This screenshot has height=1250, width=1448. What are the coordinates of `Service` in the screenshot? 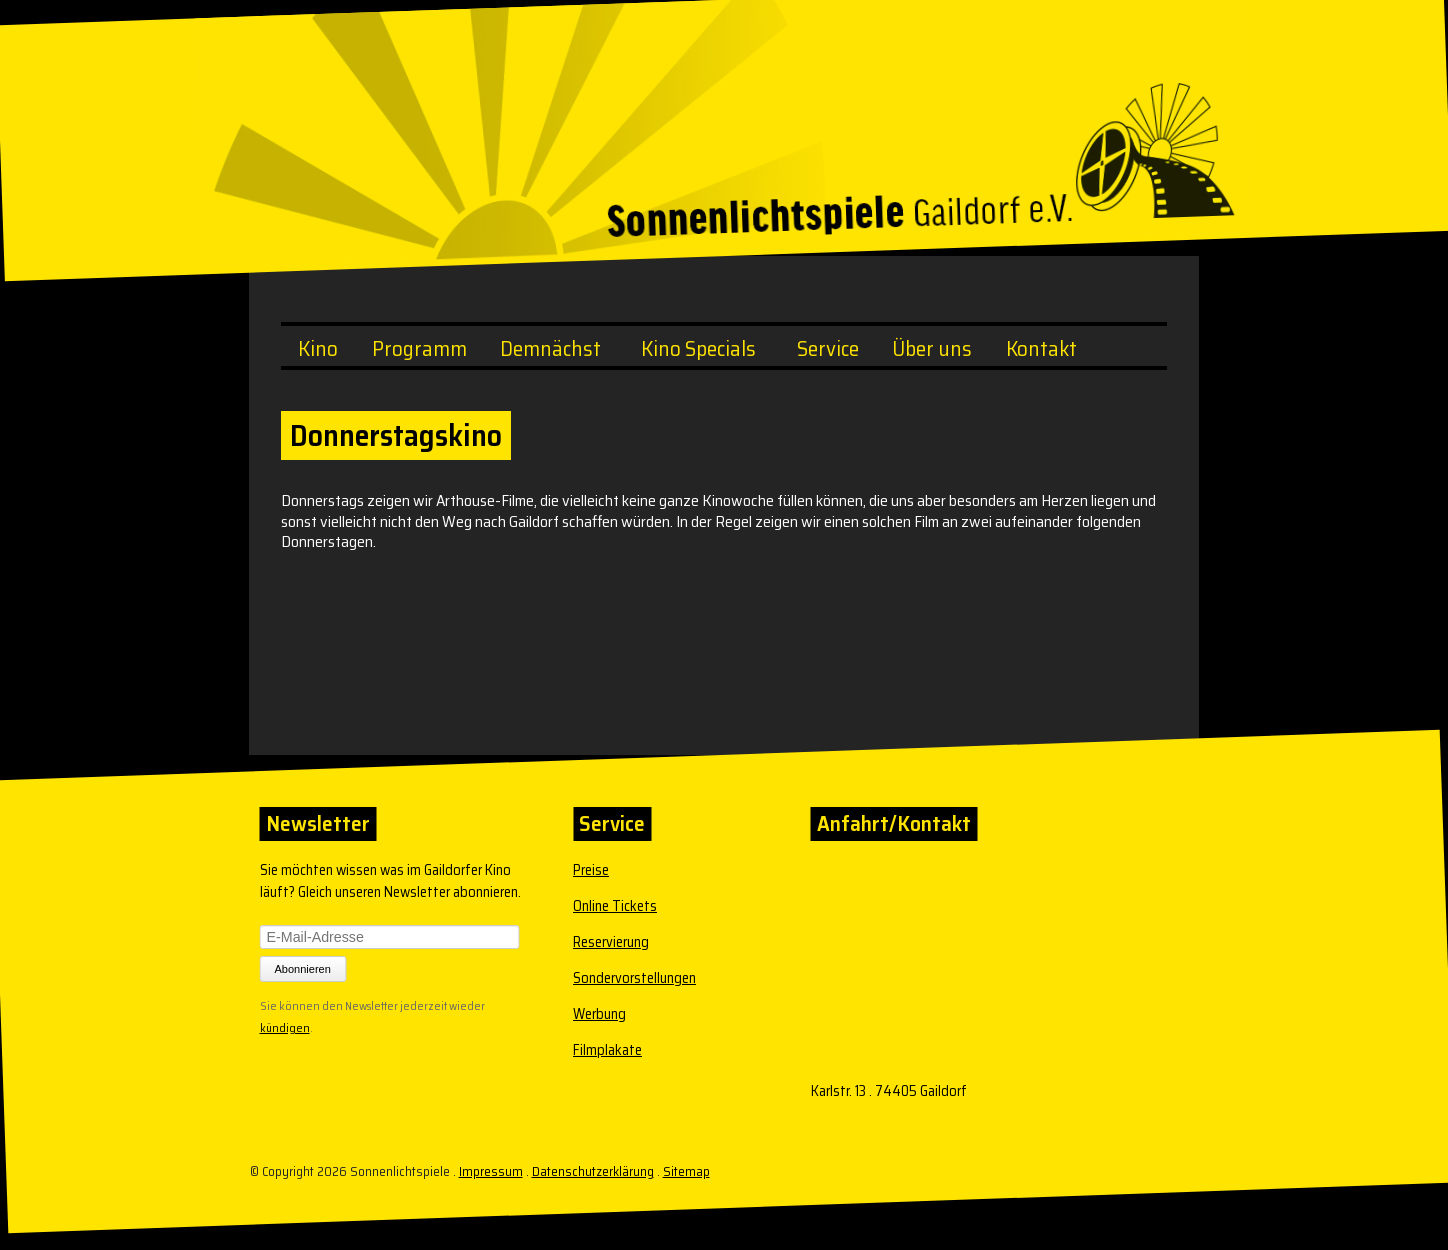 It's located at (828, 348).